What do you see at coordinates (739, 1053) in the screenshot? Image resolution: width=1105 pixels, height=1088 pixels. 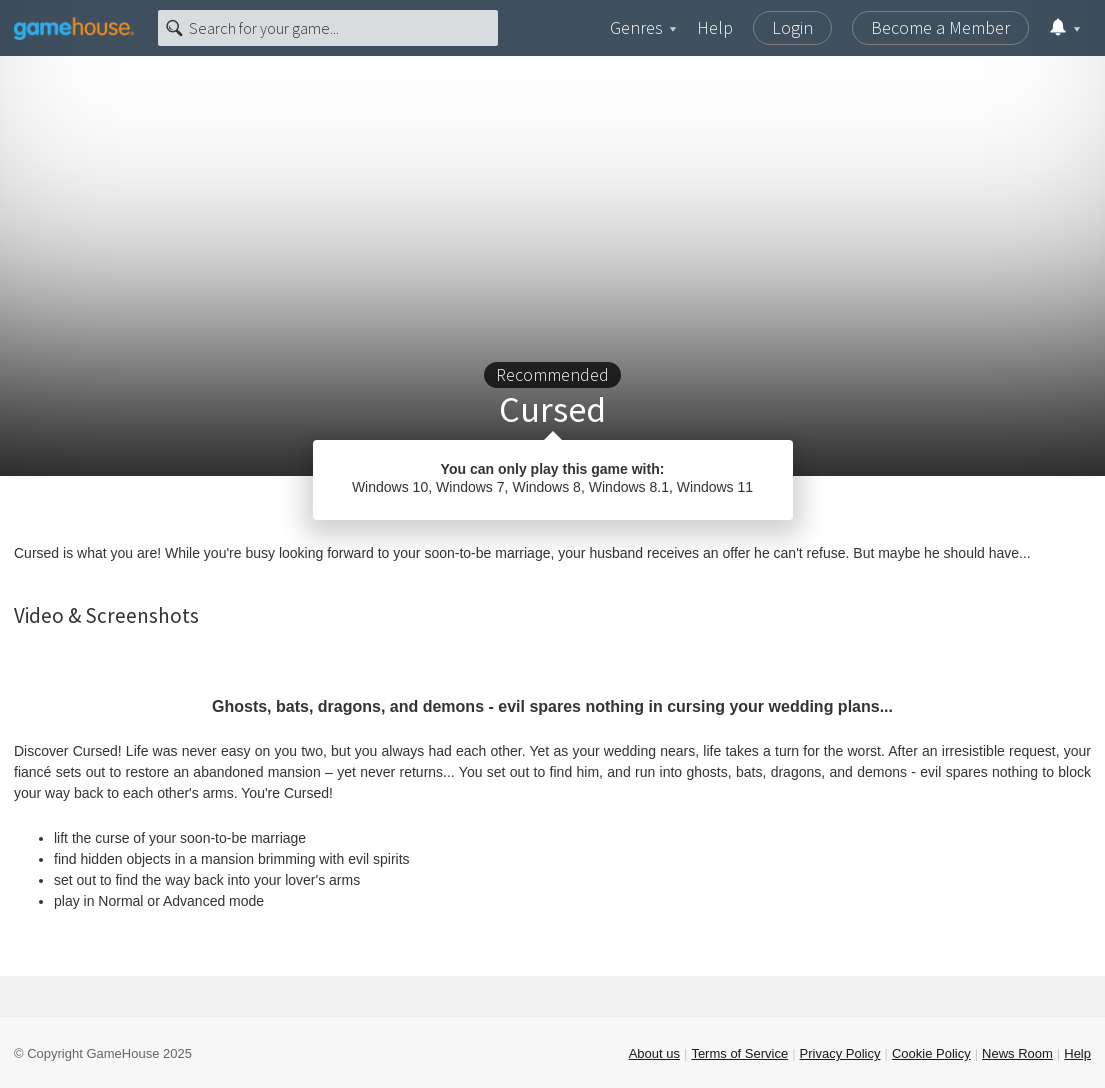 I see `Terms of Service` at bounding box center [739, 1053].